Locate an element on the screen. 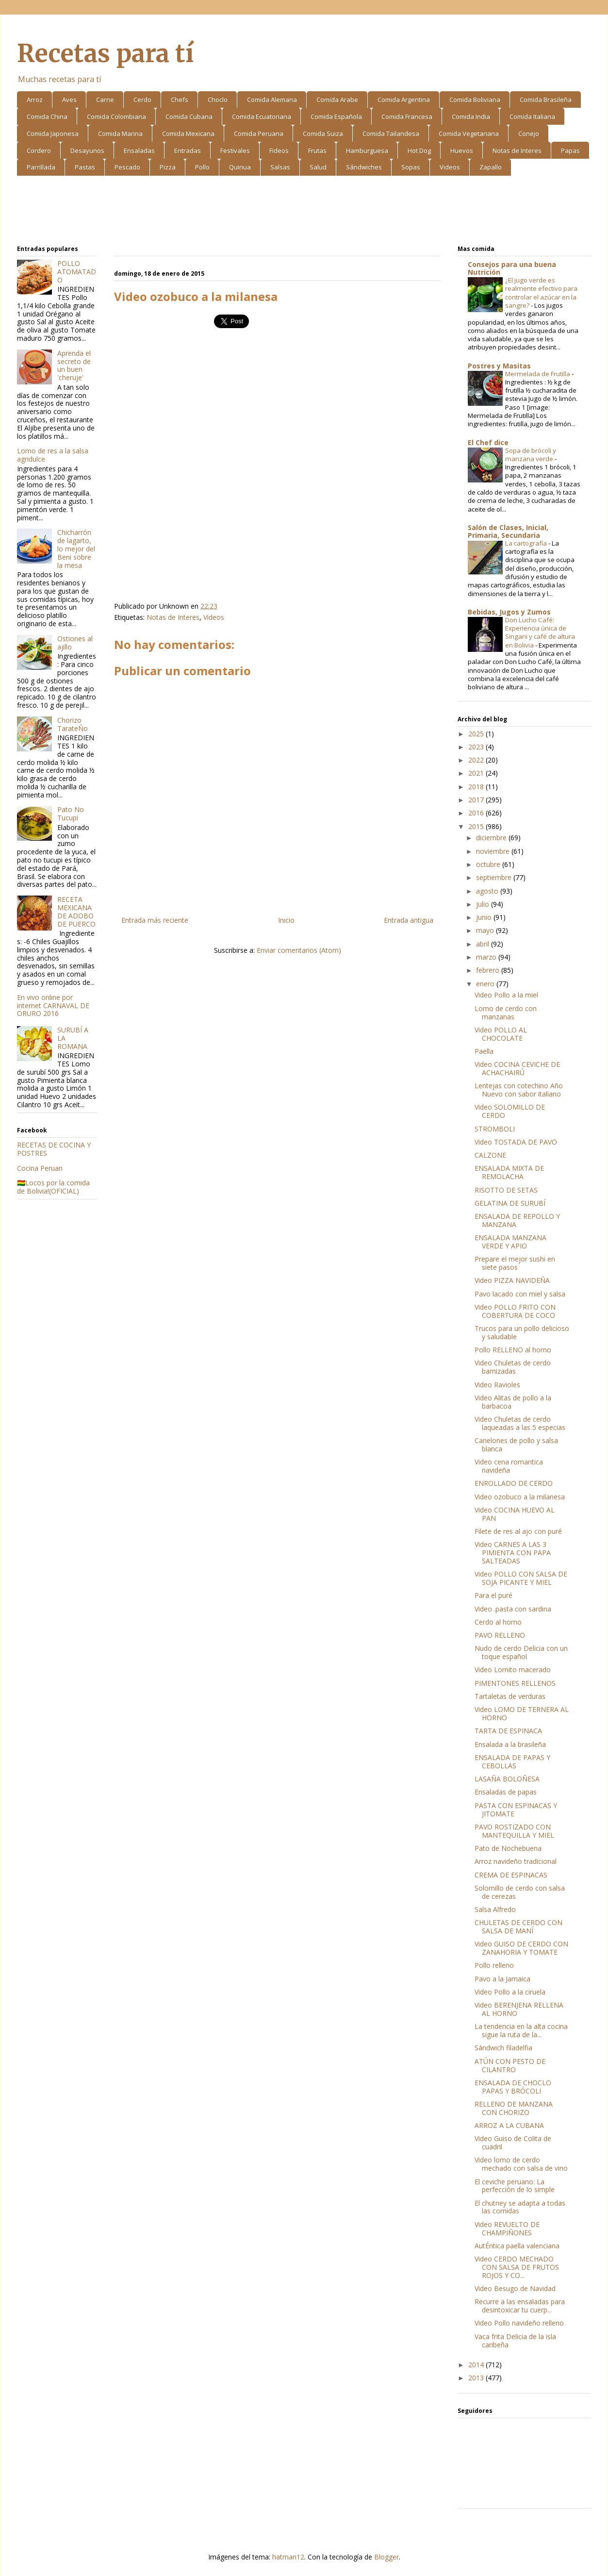  Inicio is located at coordinates (286, 920).